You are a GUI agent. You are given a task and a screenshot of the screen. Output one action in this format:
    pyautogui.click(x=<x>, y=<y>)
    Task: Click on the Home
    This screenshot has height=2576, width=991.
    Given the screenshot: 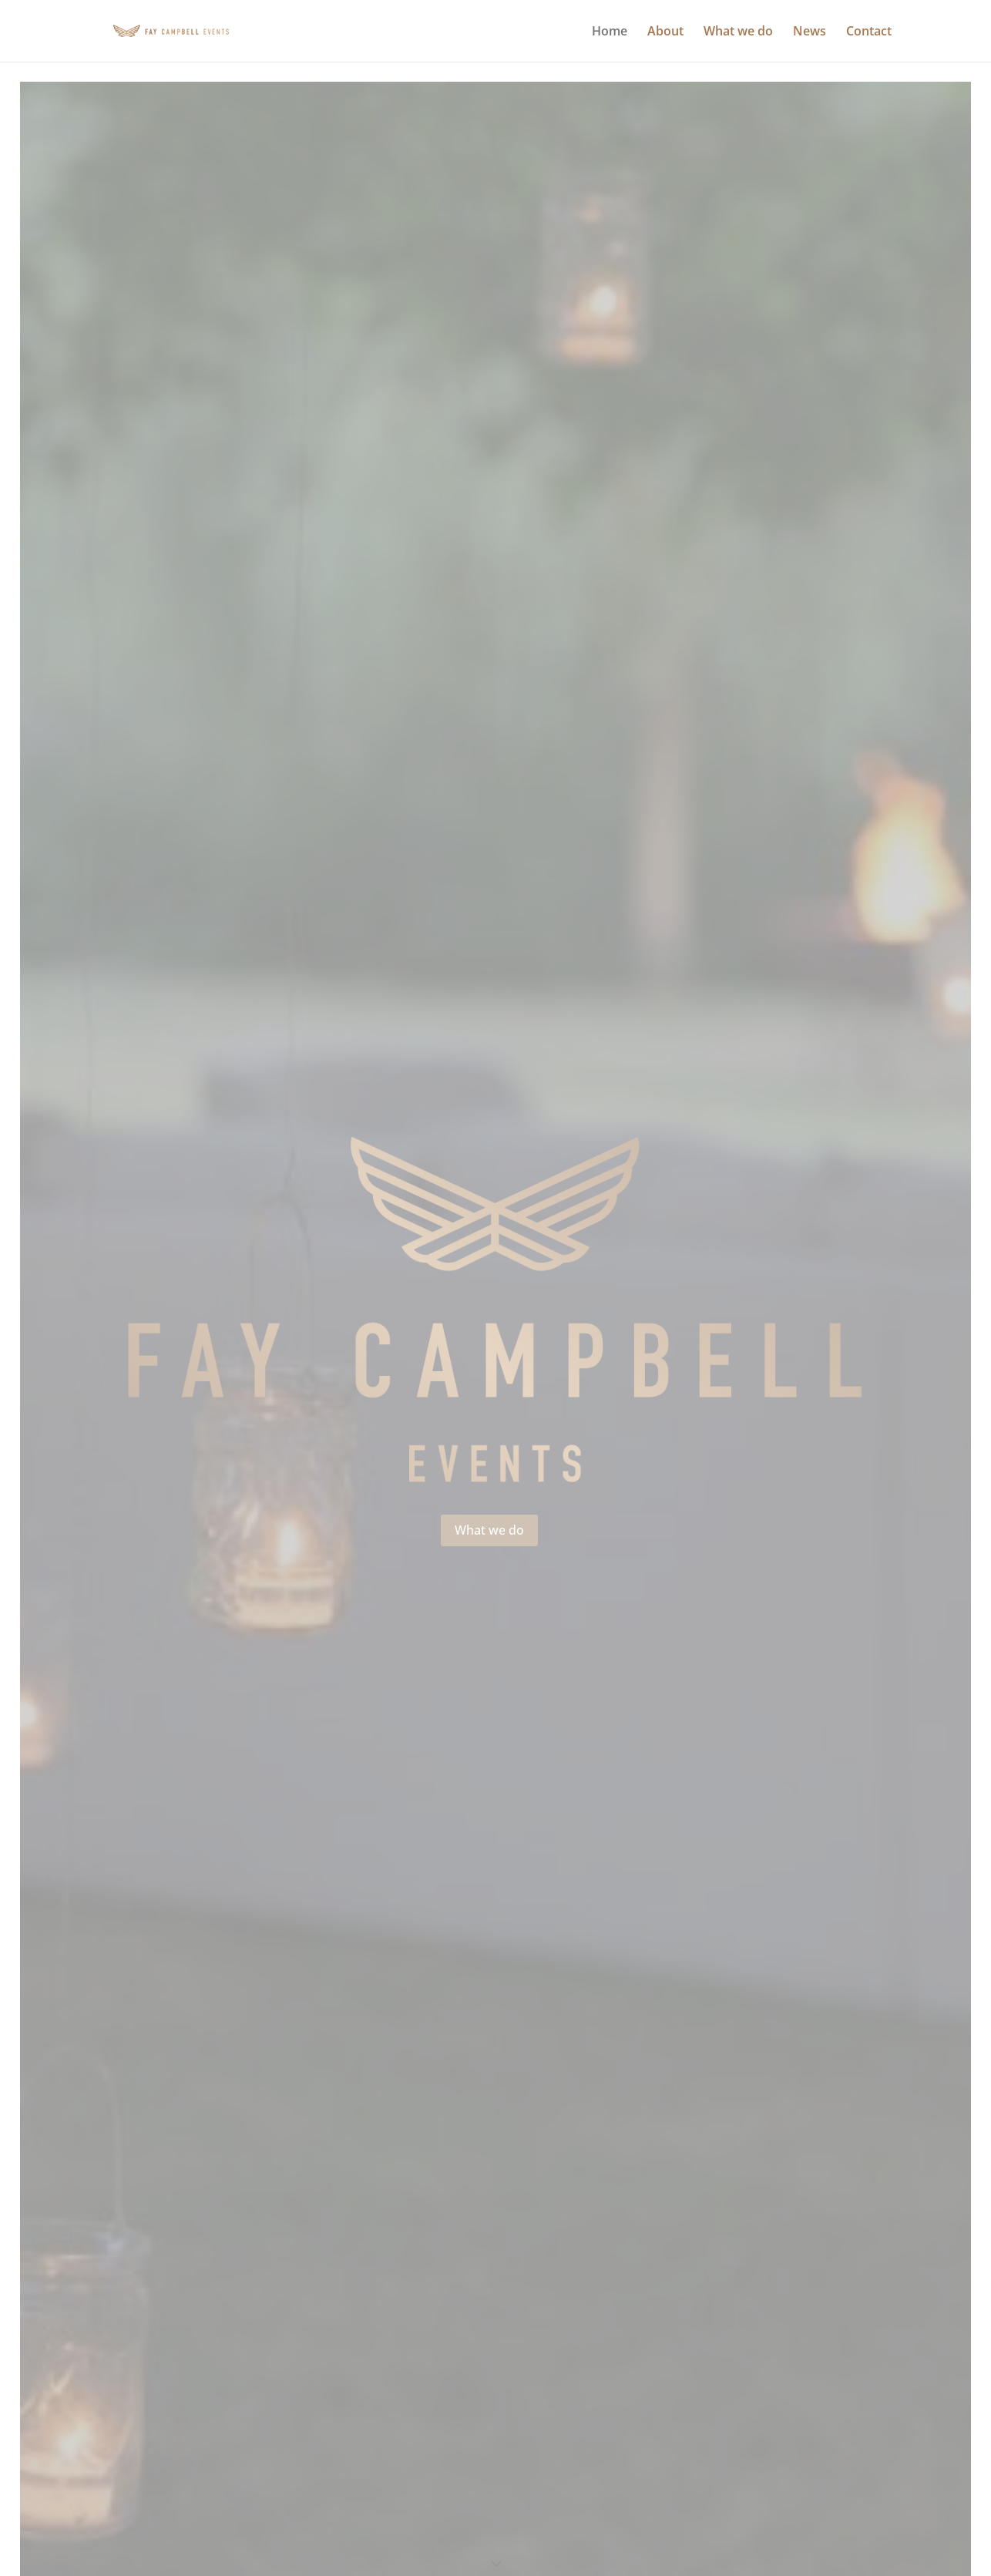 What is the action you would take?
    pyautogui.click(x=609, y=32)
    